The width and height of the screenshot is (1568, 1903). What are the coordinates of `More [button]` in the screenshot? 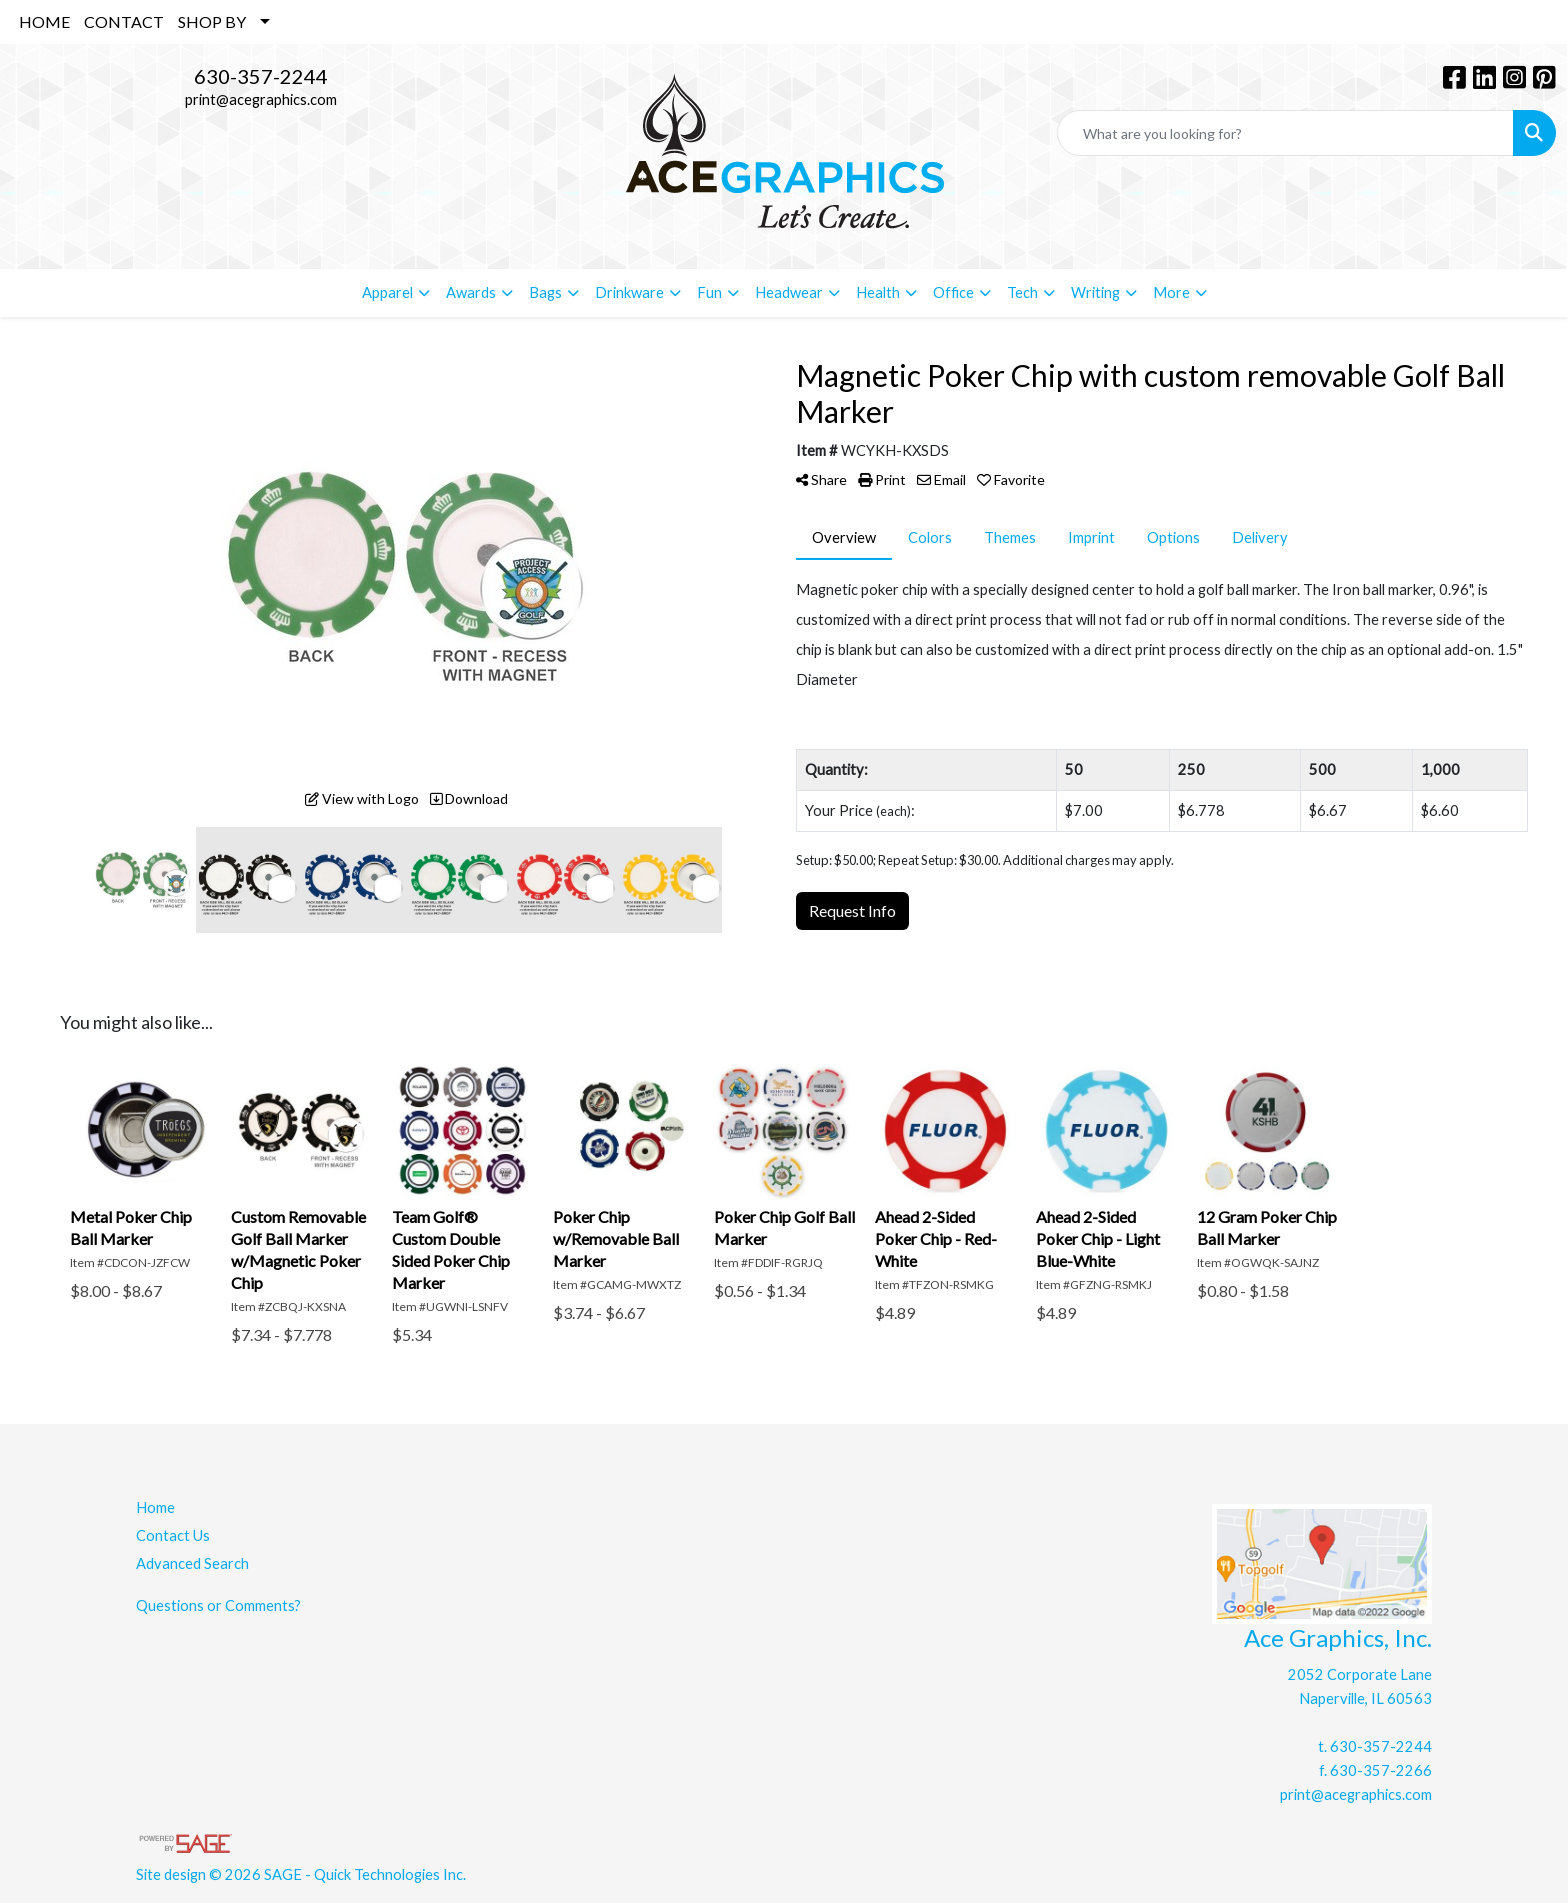 It's located at (1171, 292).